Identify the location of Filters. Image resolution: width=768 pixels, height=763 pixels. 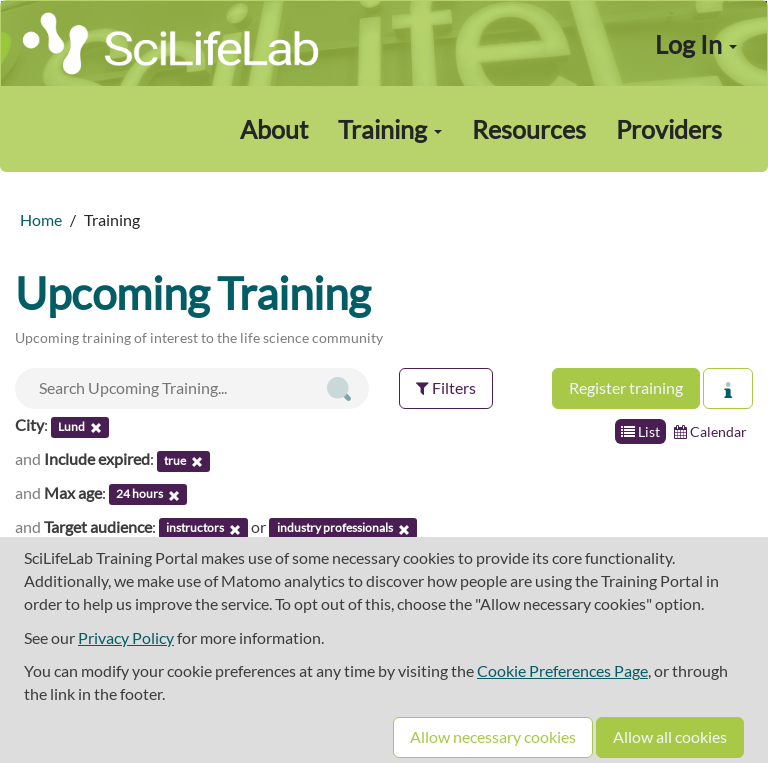
(446, 387).